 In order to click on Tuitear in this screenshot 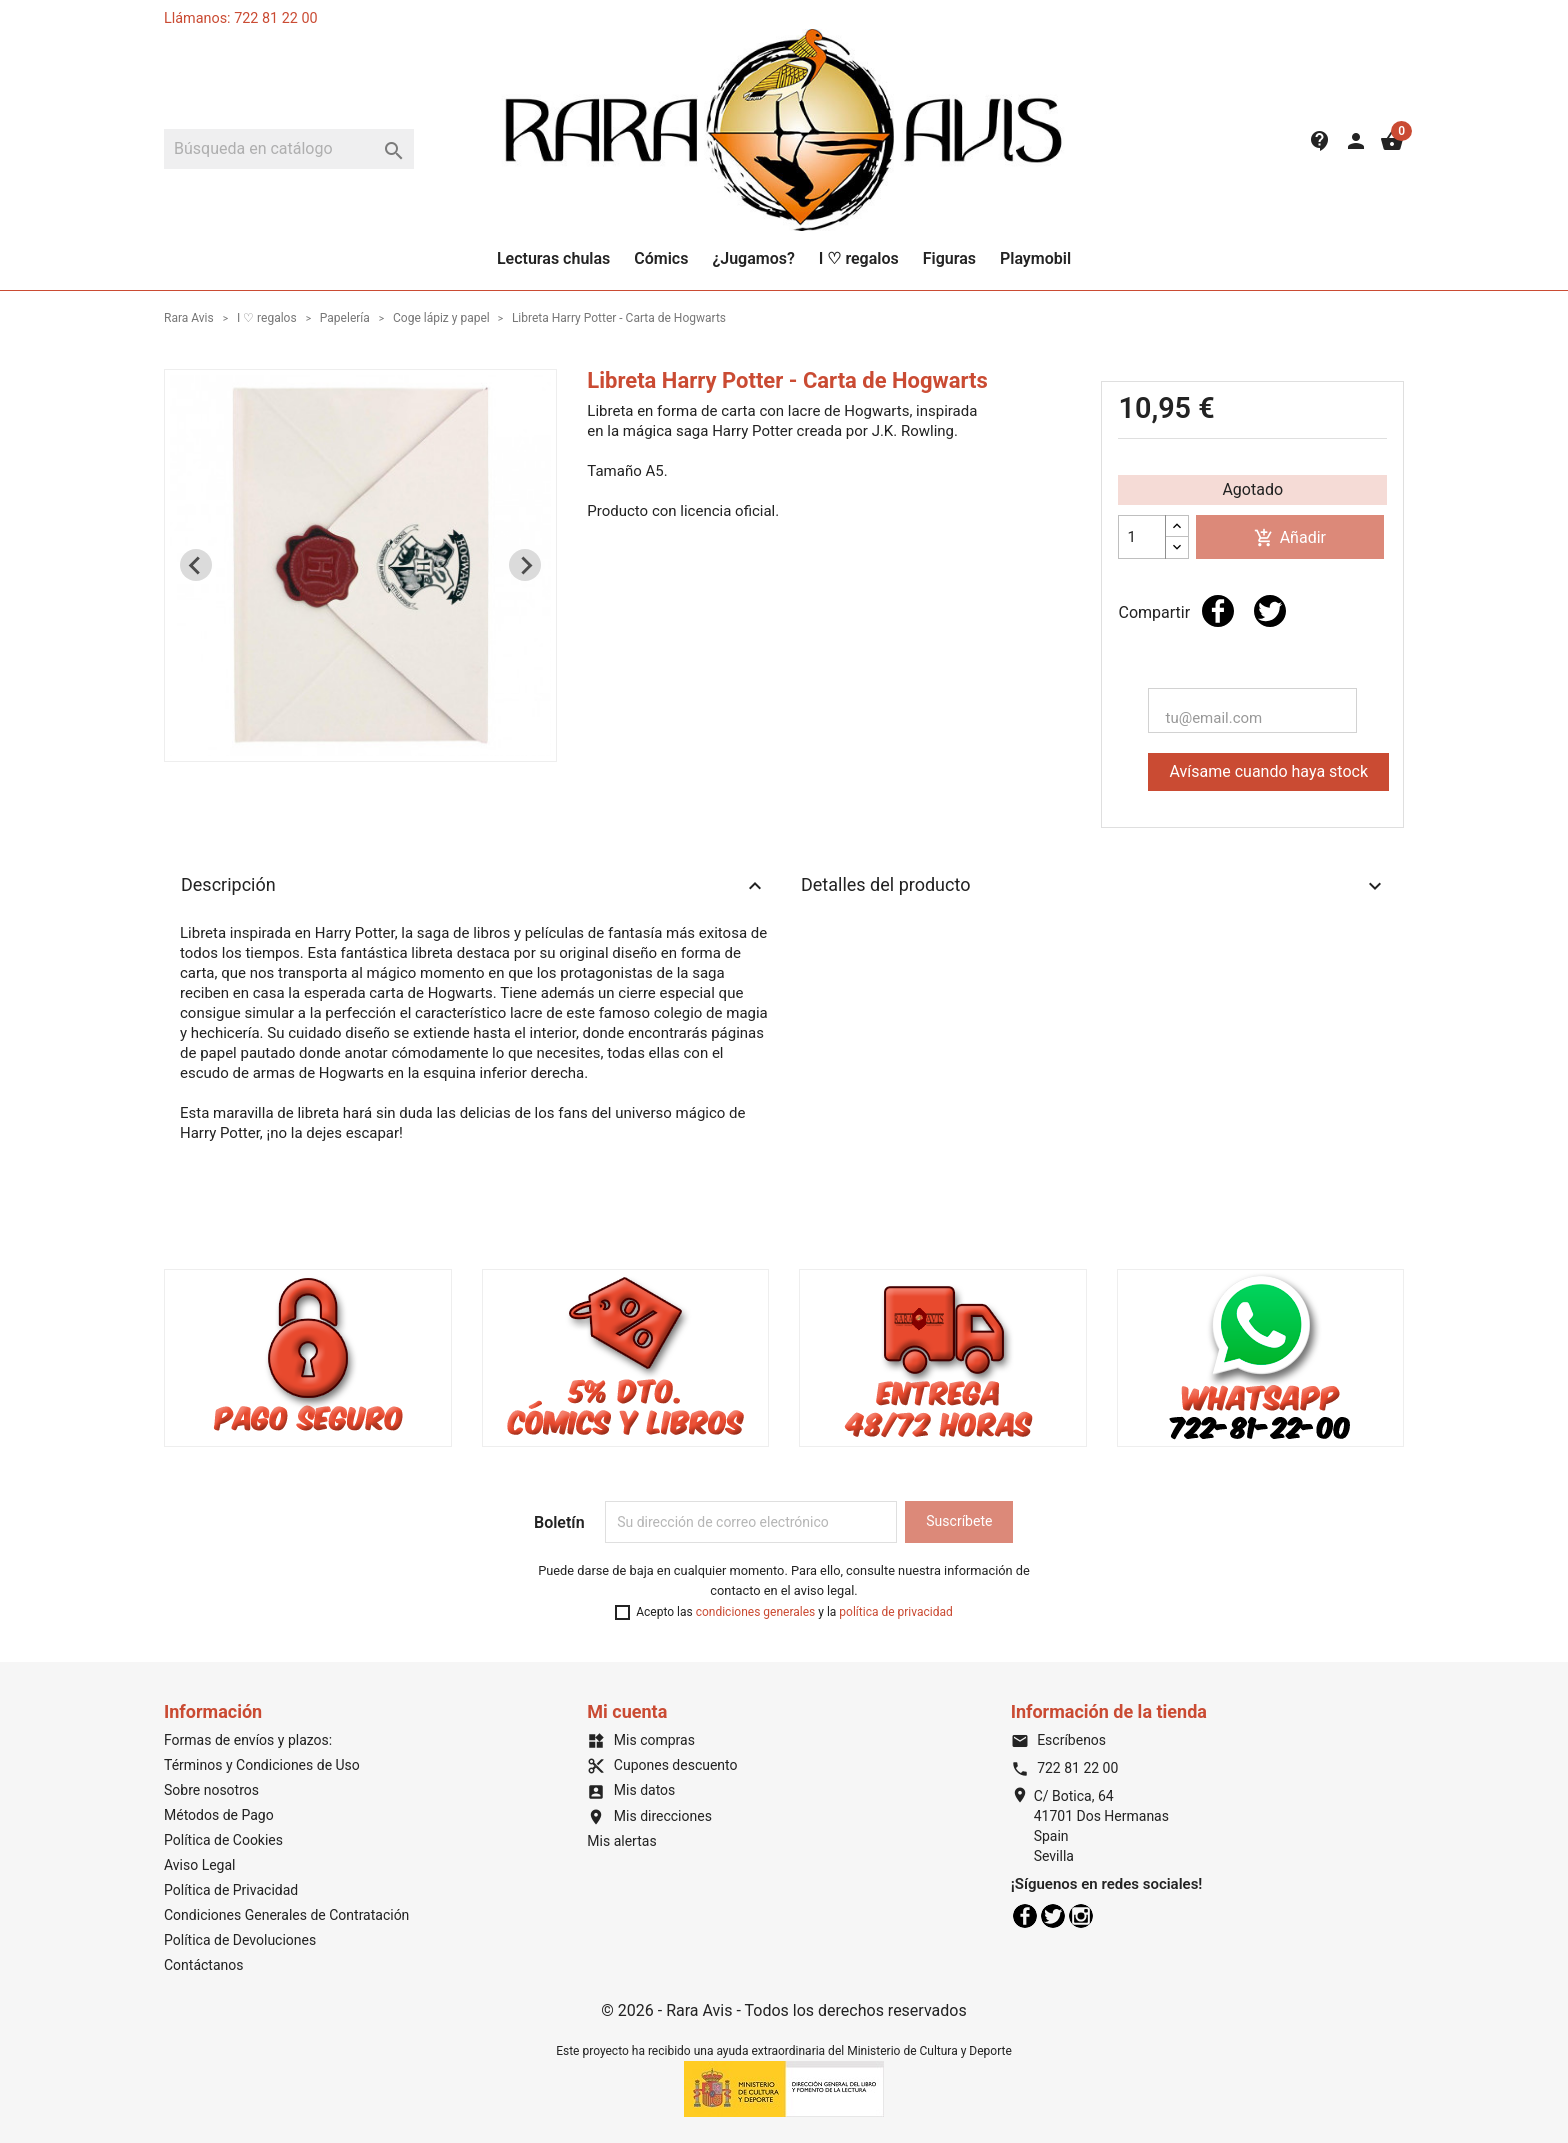, I will do `click(1270, 611)`.